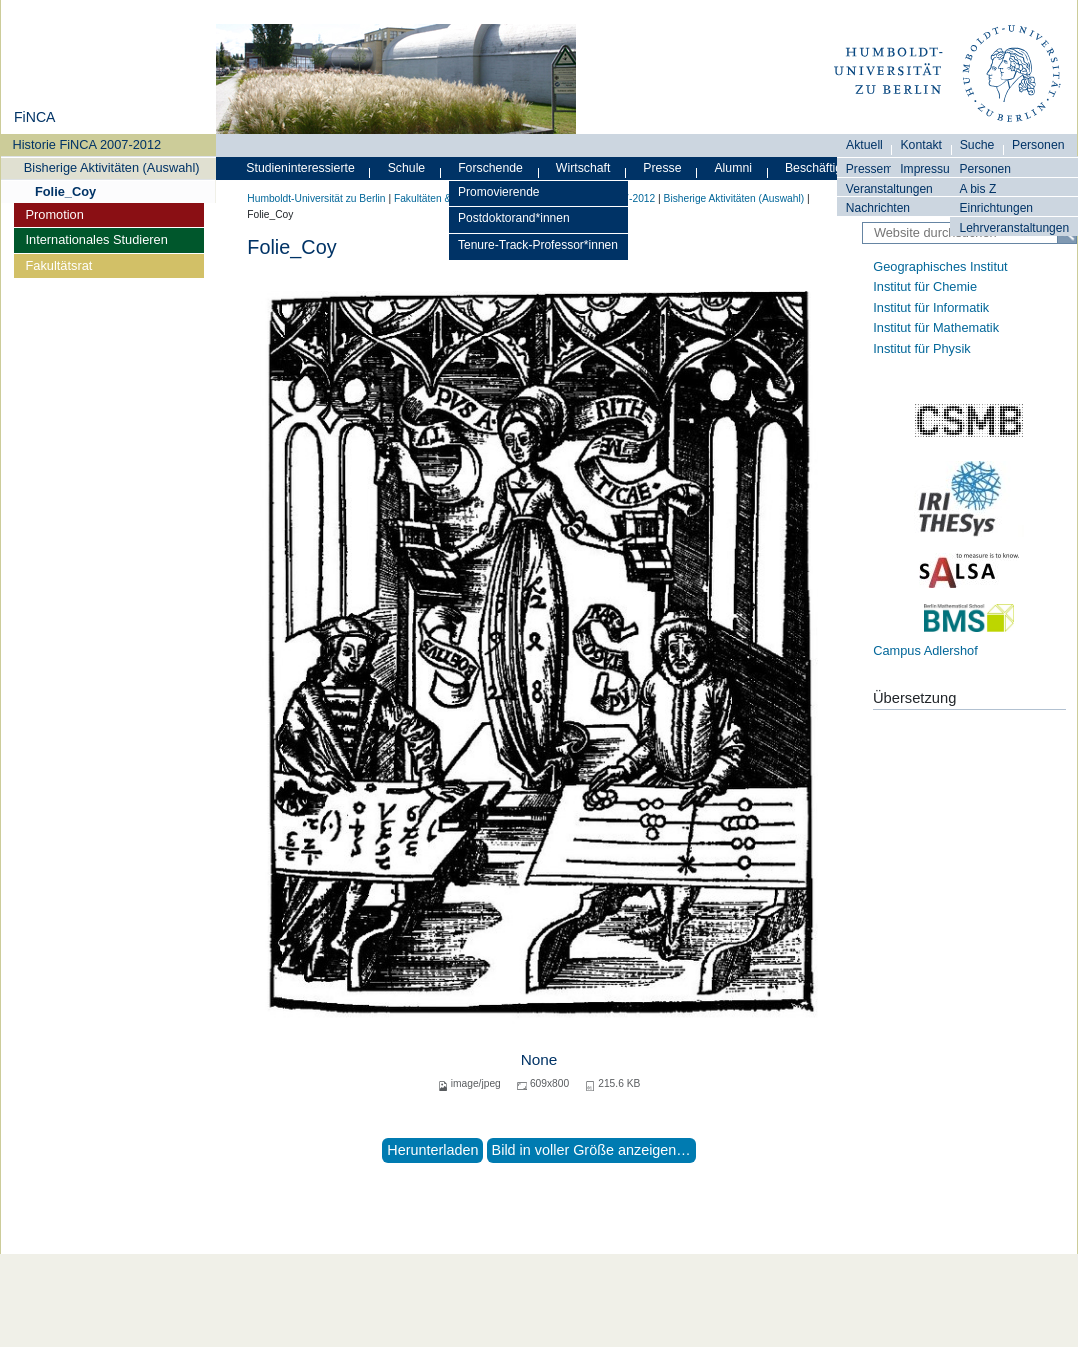  I want to click on Einrichtungen, so click(996, 208).